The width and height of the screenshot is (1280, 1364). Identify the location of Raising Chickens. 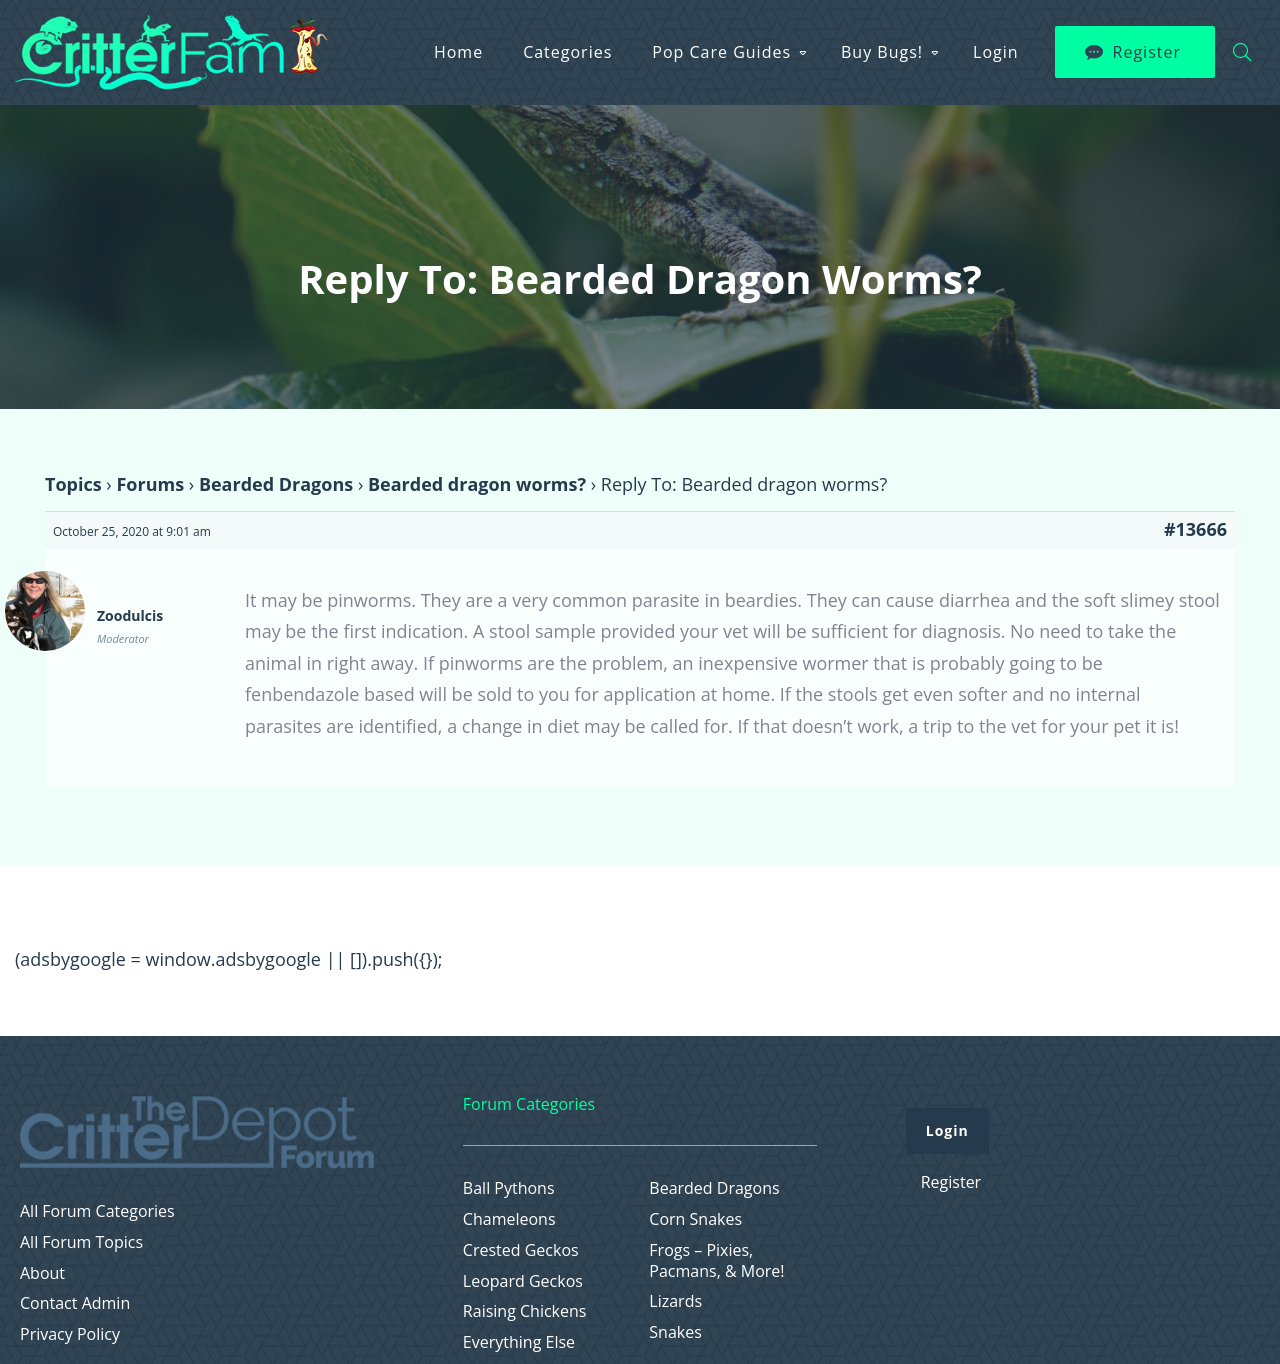
(525, 1311).